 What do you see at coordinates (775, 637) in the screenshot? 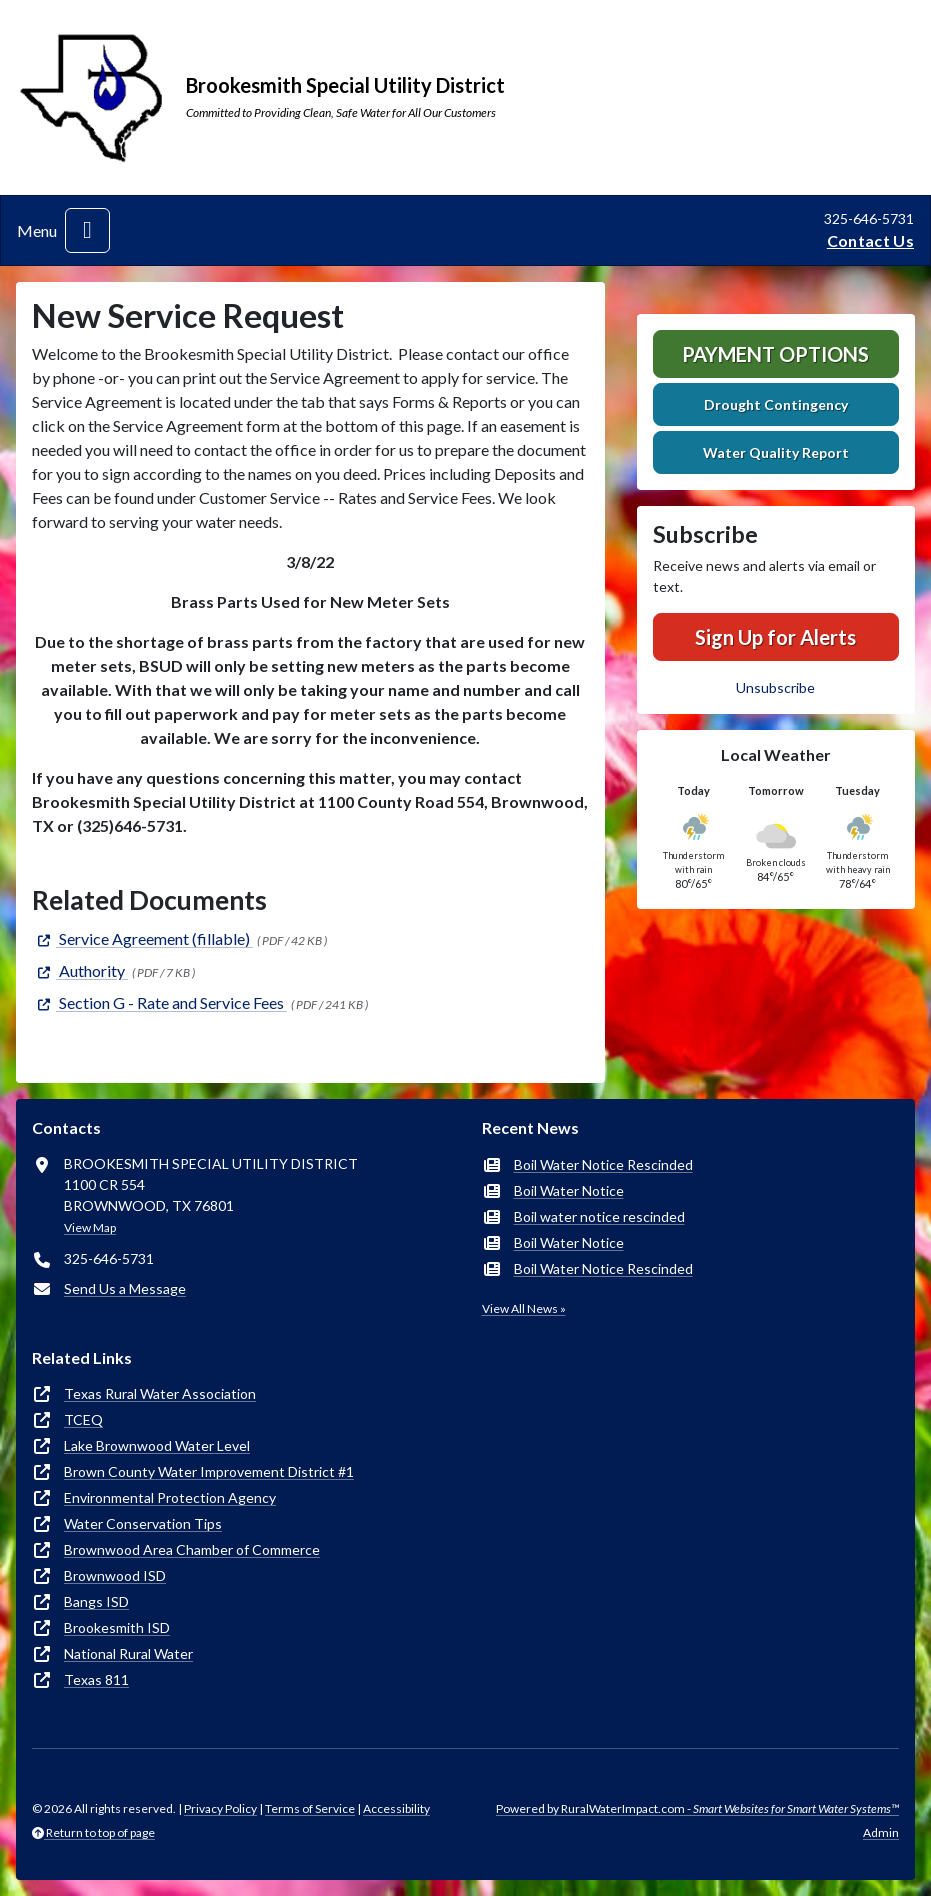
I see `Sign Up for Alerts` at bounding box center [775, 637].